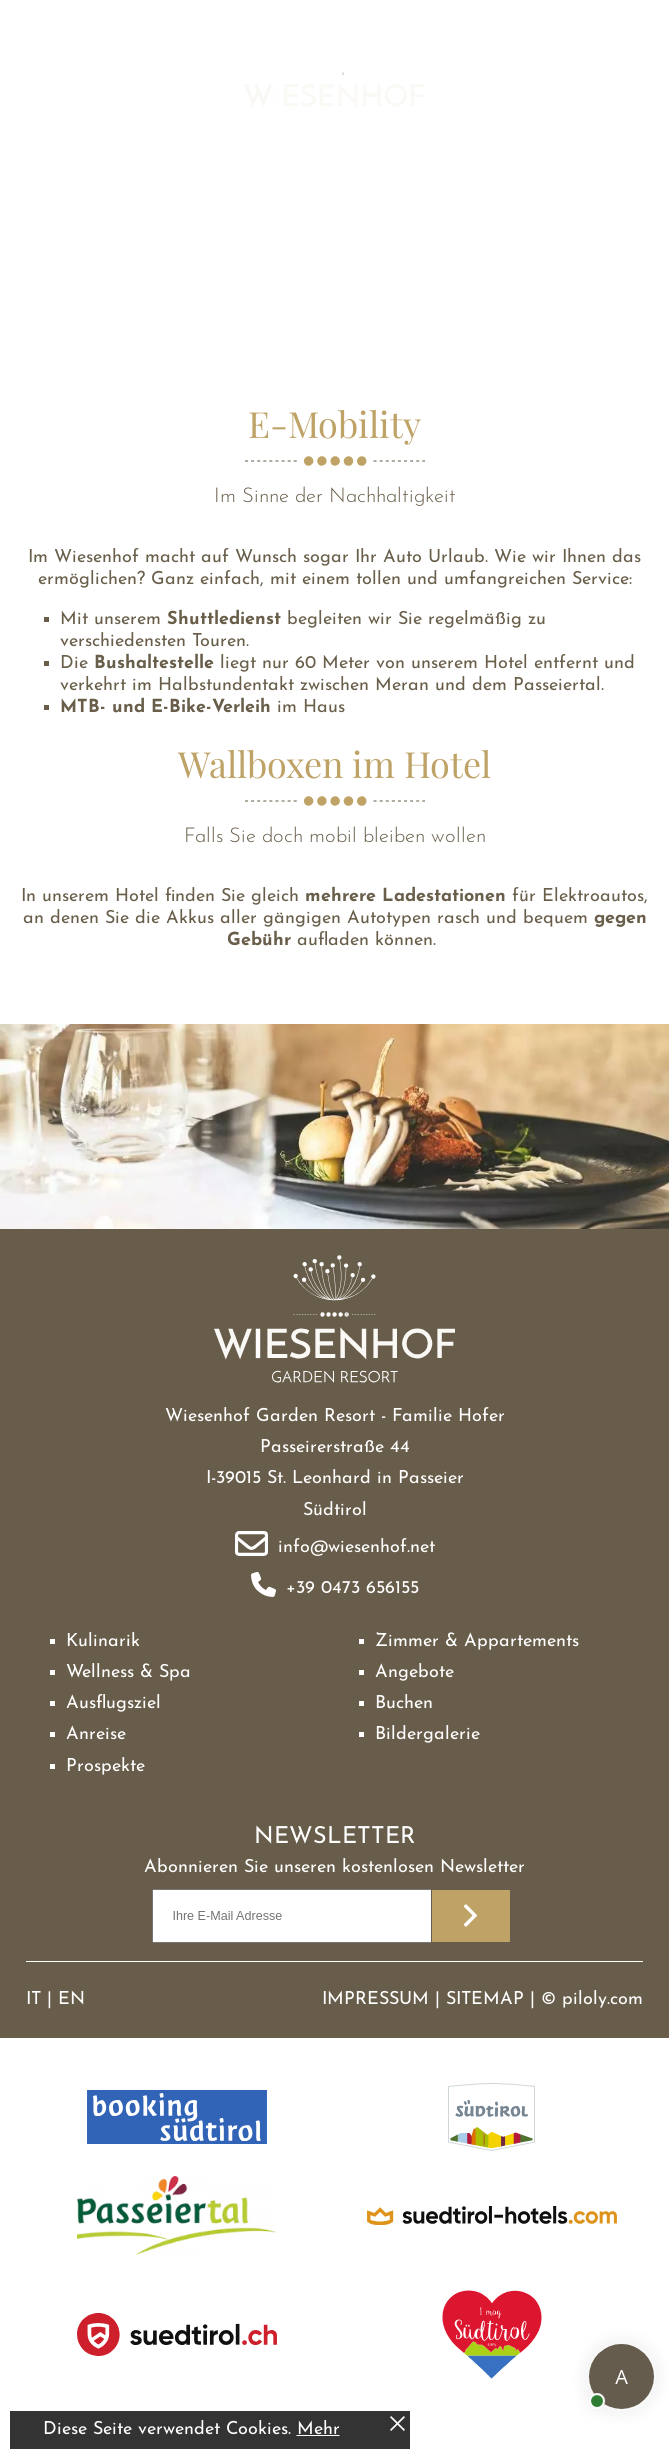 Image resolution: width=669 pixels, height=2459 pixels. Describe the element at coordinates (318, 2429) in the screenshot. I see `Mehr` at that location.